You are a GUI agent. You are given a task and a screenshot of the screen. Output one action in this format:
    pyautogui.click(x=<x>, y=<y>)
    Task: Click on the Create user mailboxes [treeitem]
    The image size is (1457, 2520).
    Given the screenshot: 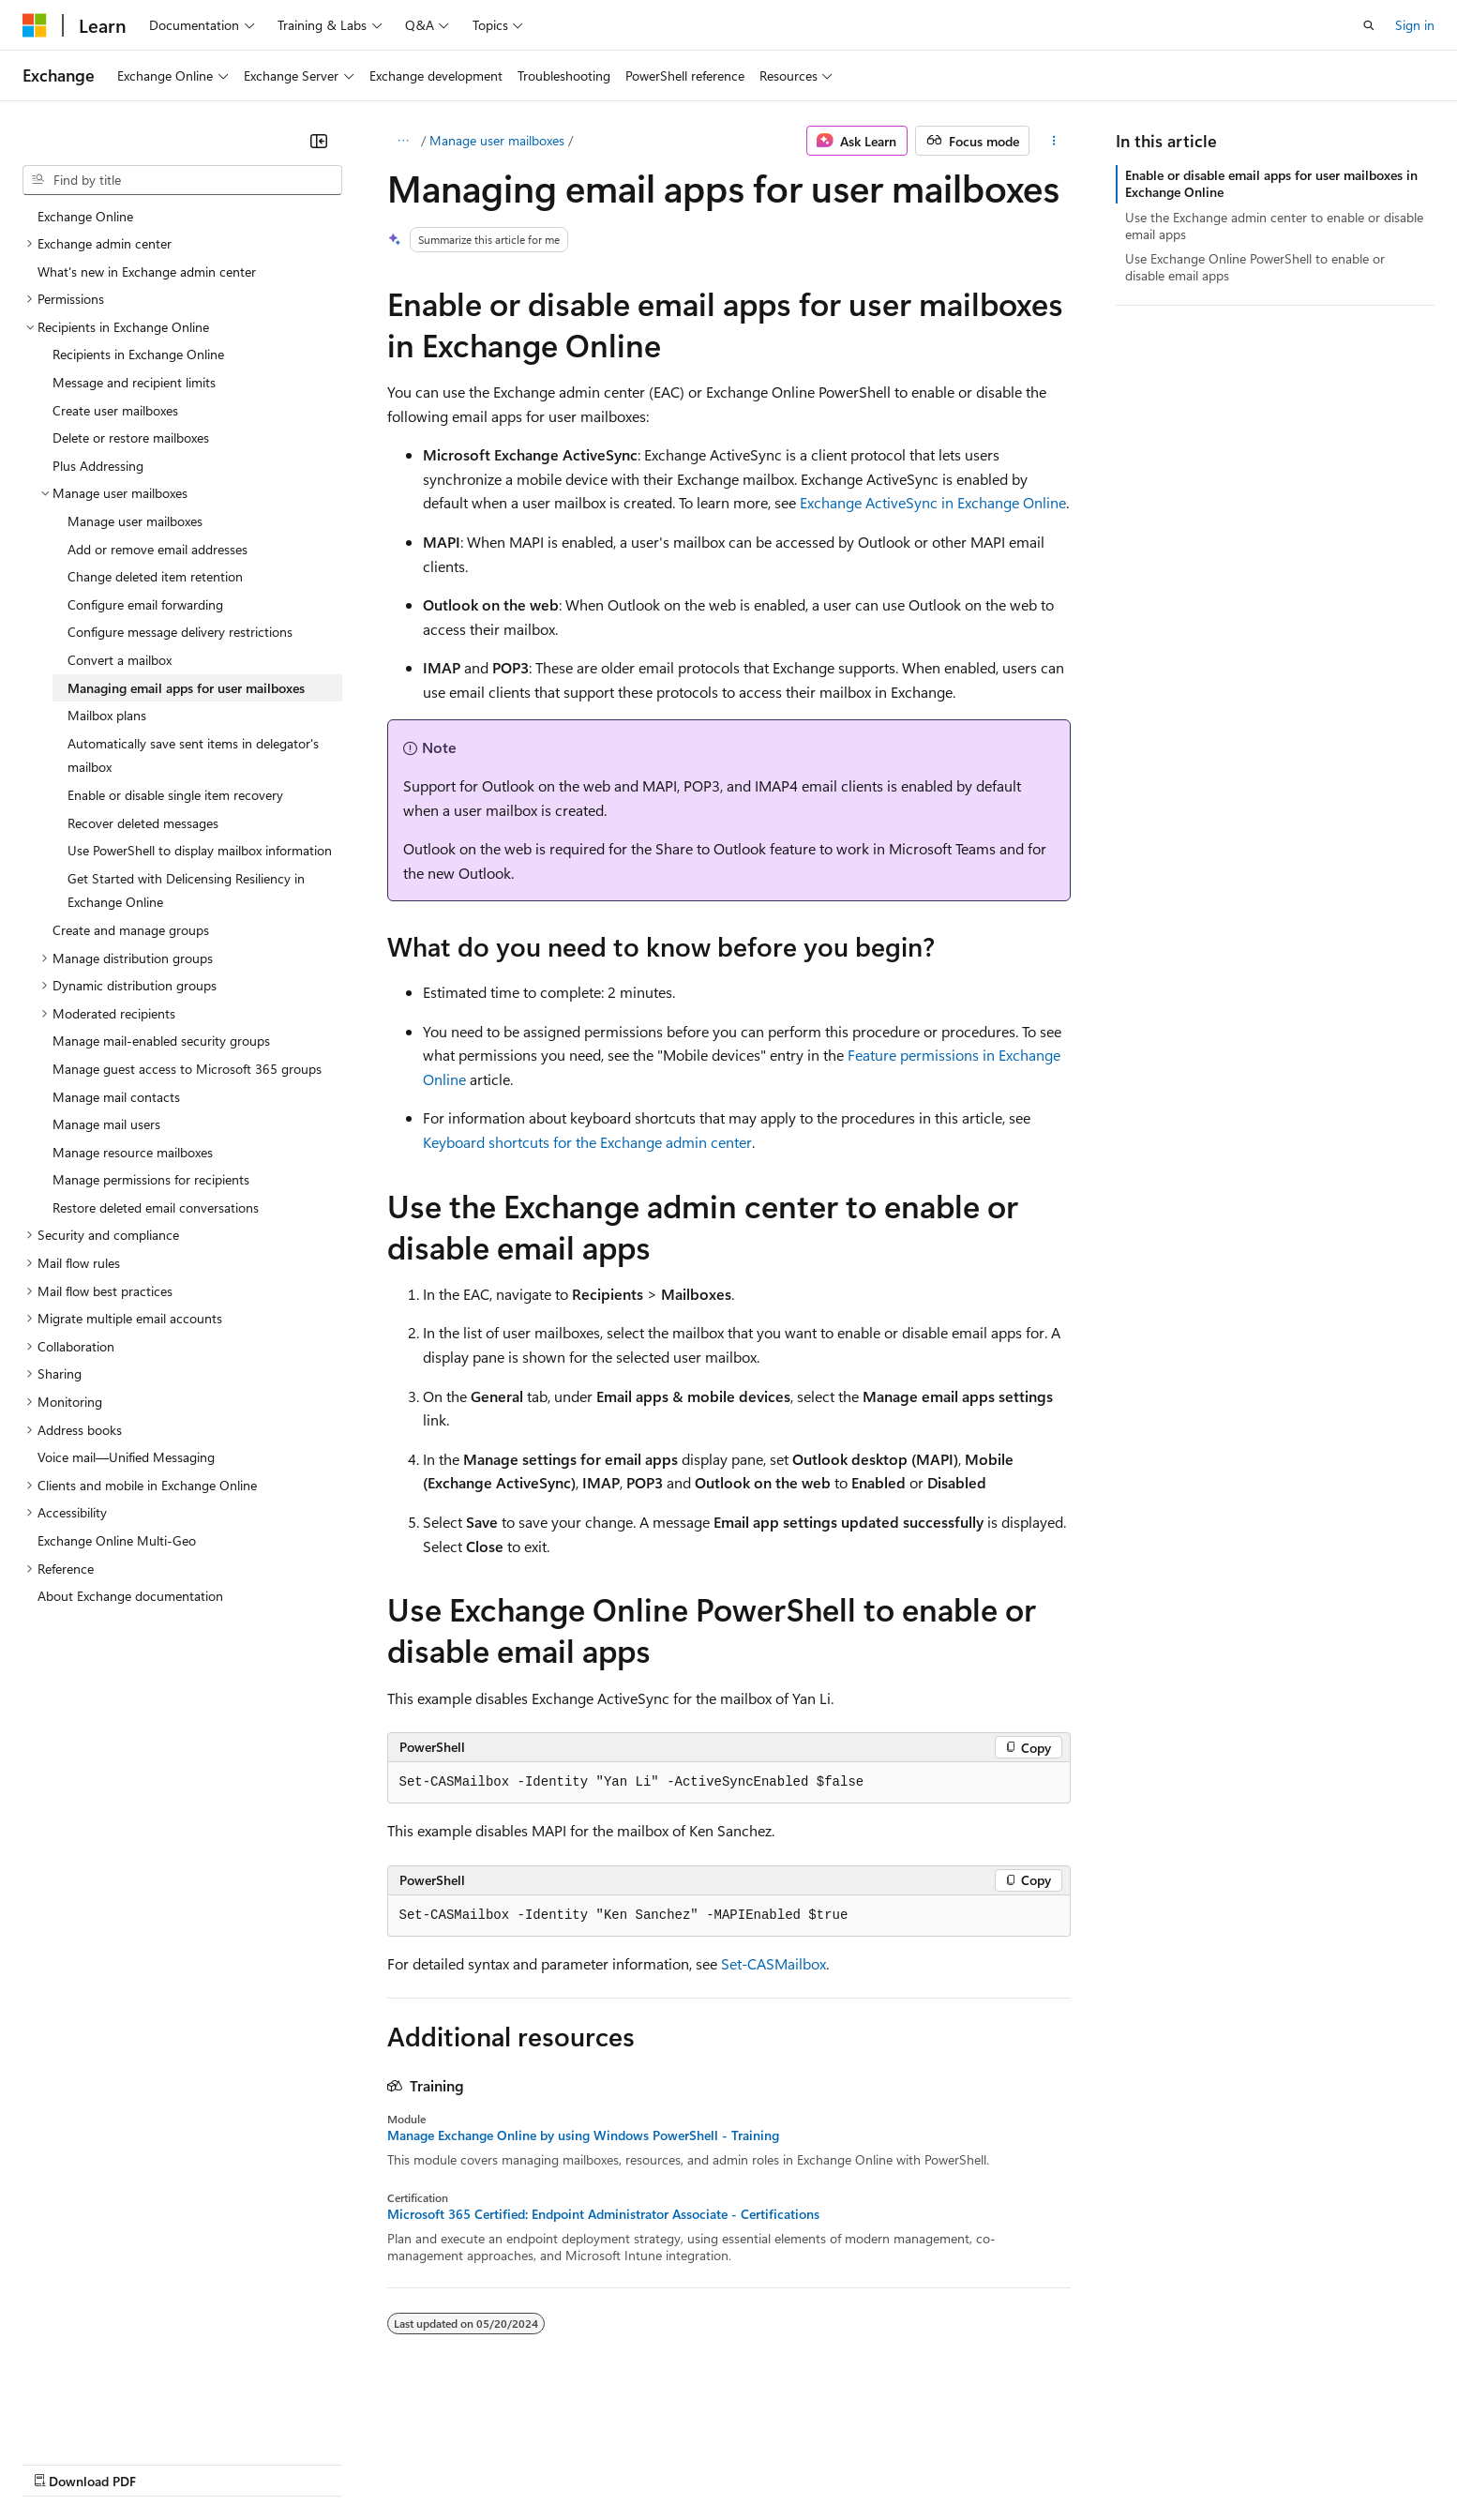 What is the action you would take?
    pyautogui.click(x=115, y=410)
    